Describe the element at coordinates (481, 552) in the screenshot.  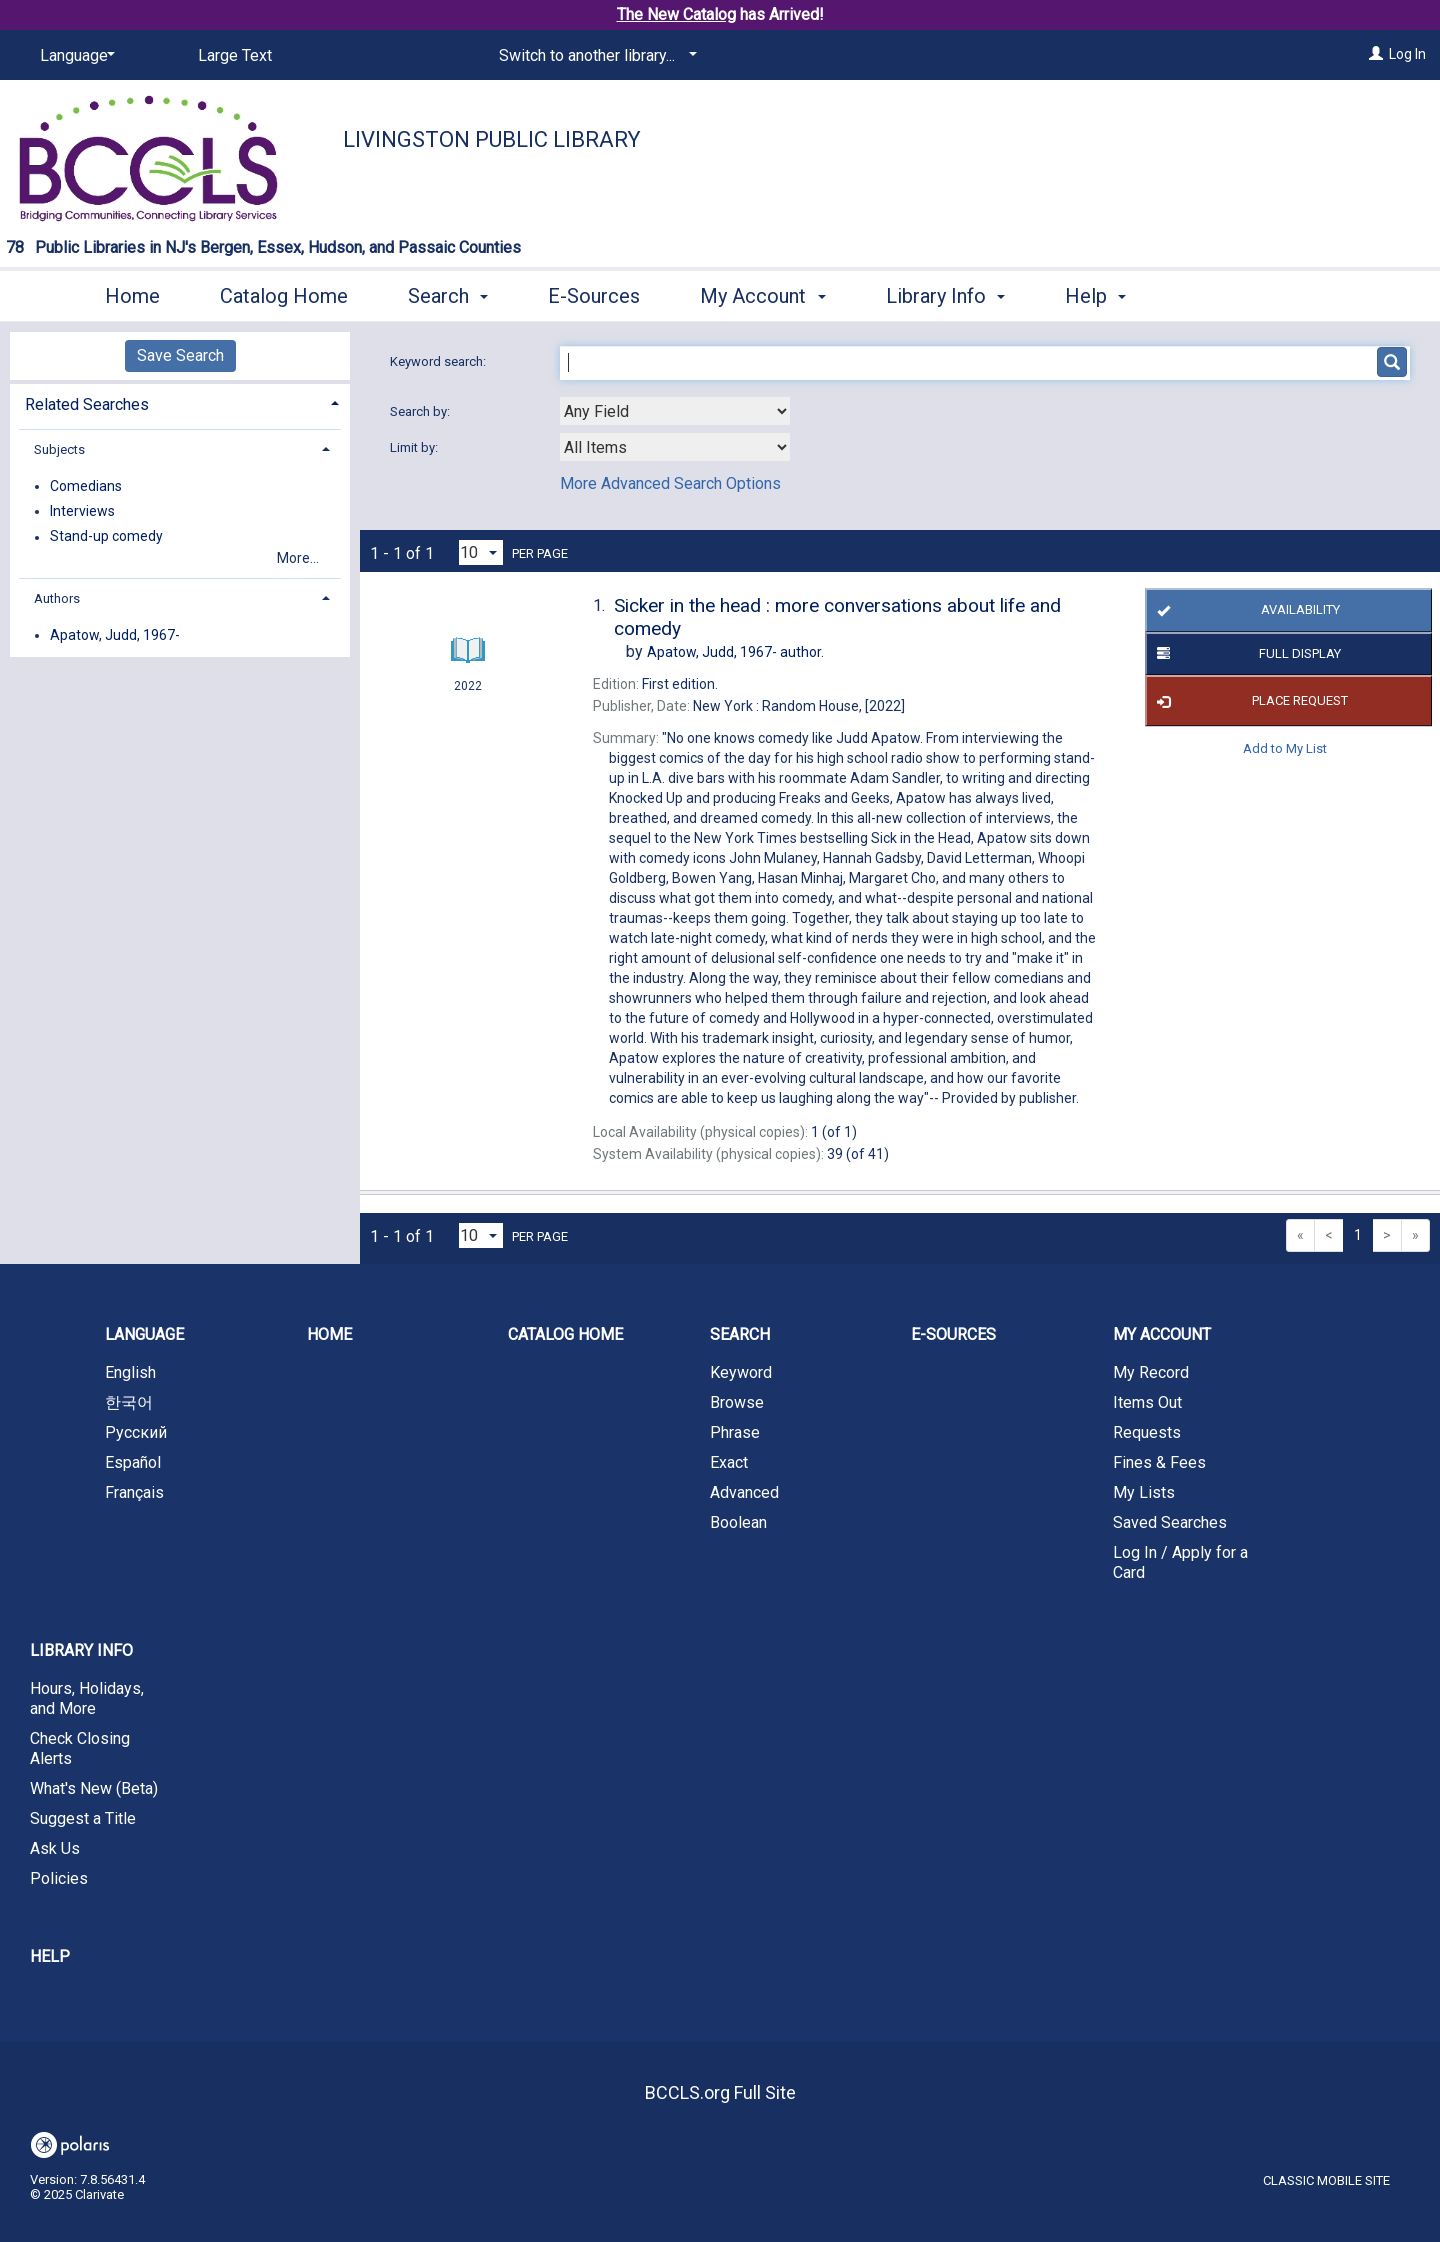
I see `[Results per page dropdown]` at that location.